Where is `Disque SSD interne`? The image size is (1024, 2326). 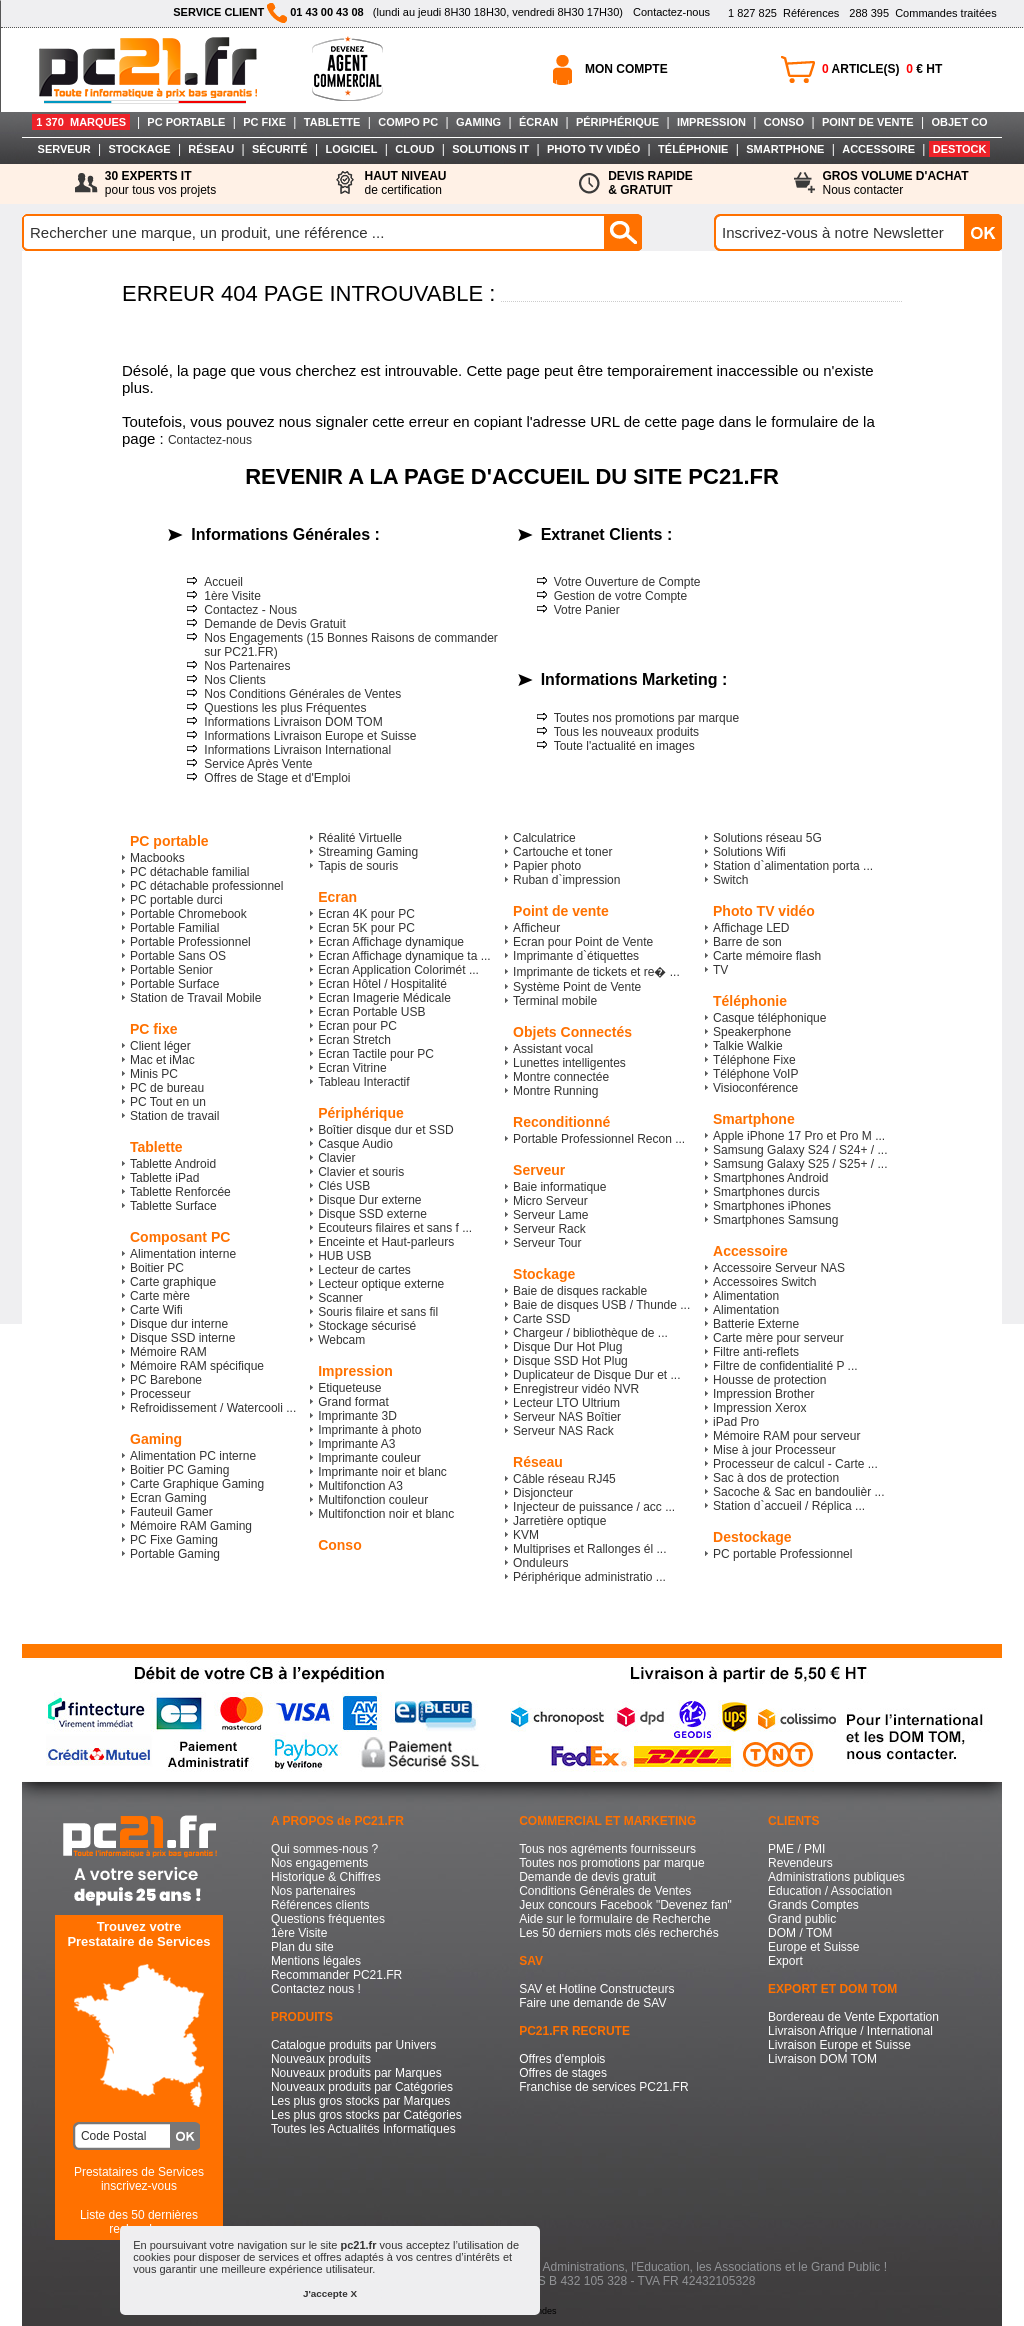
Disque SSD interne is located at coordinates (182, 1338).